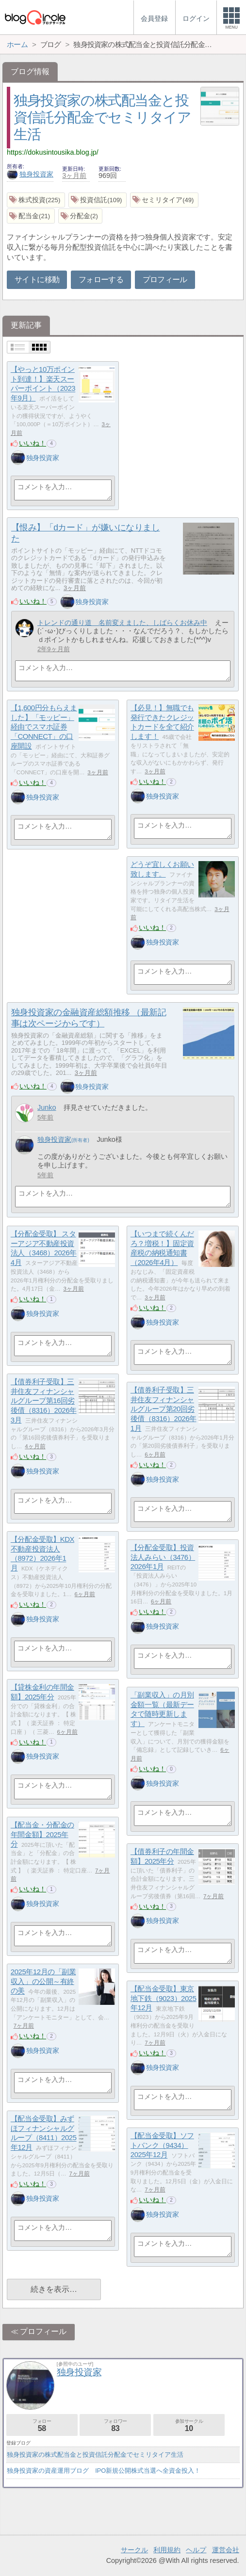 This screenshot has width=246, height=2576. Describe the element at coordinates (196, 2550) in the screenshot. I see `ヘルプ` at that location.